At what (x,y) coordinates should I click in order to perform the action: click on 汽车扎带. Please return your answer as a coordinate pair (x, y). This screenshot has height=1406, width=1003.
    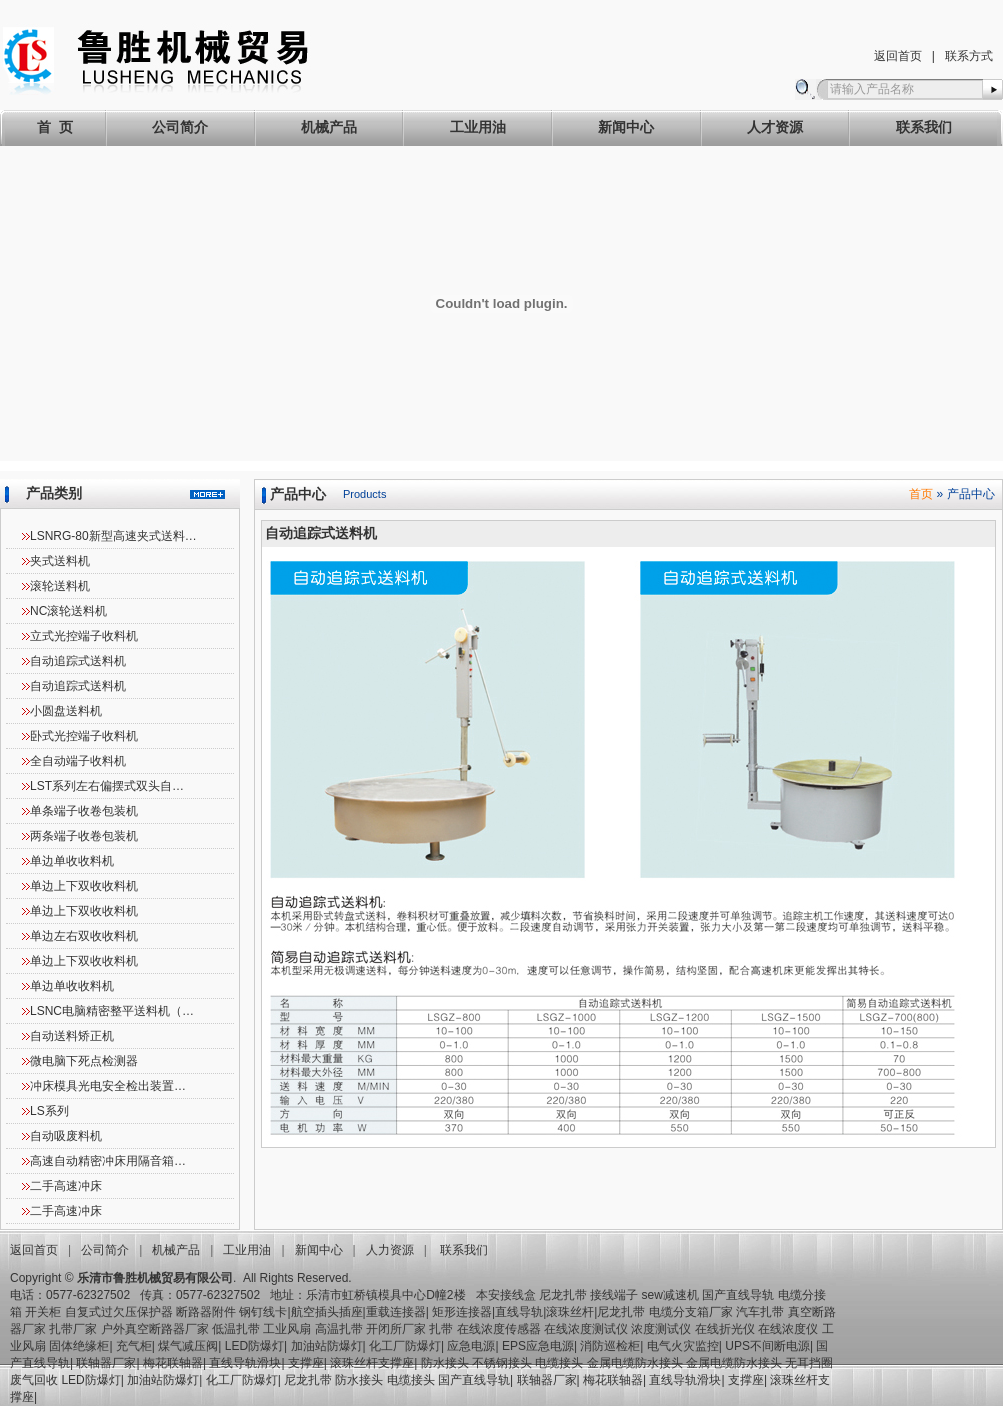
    Looking at the image, I should click on (760, 1312).